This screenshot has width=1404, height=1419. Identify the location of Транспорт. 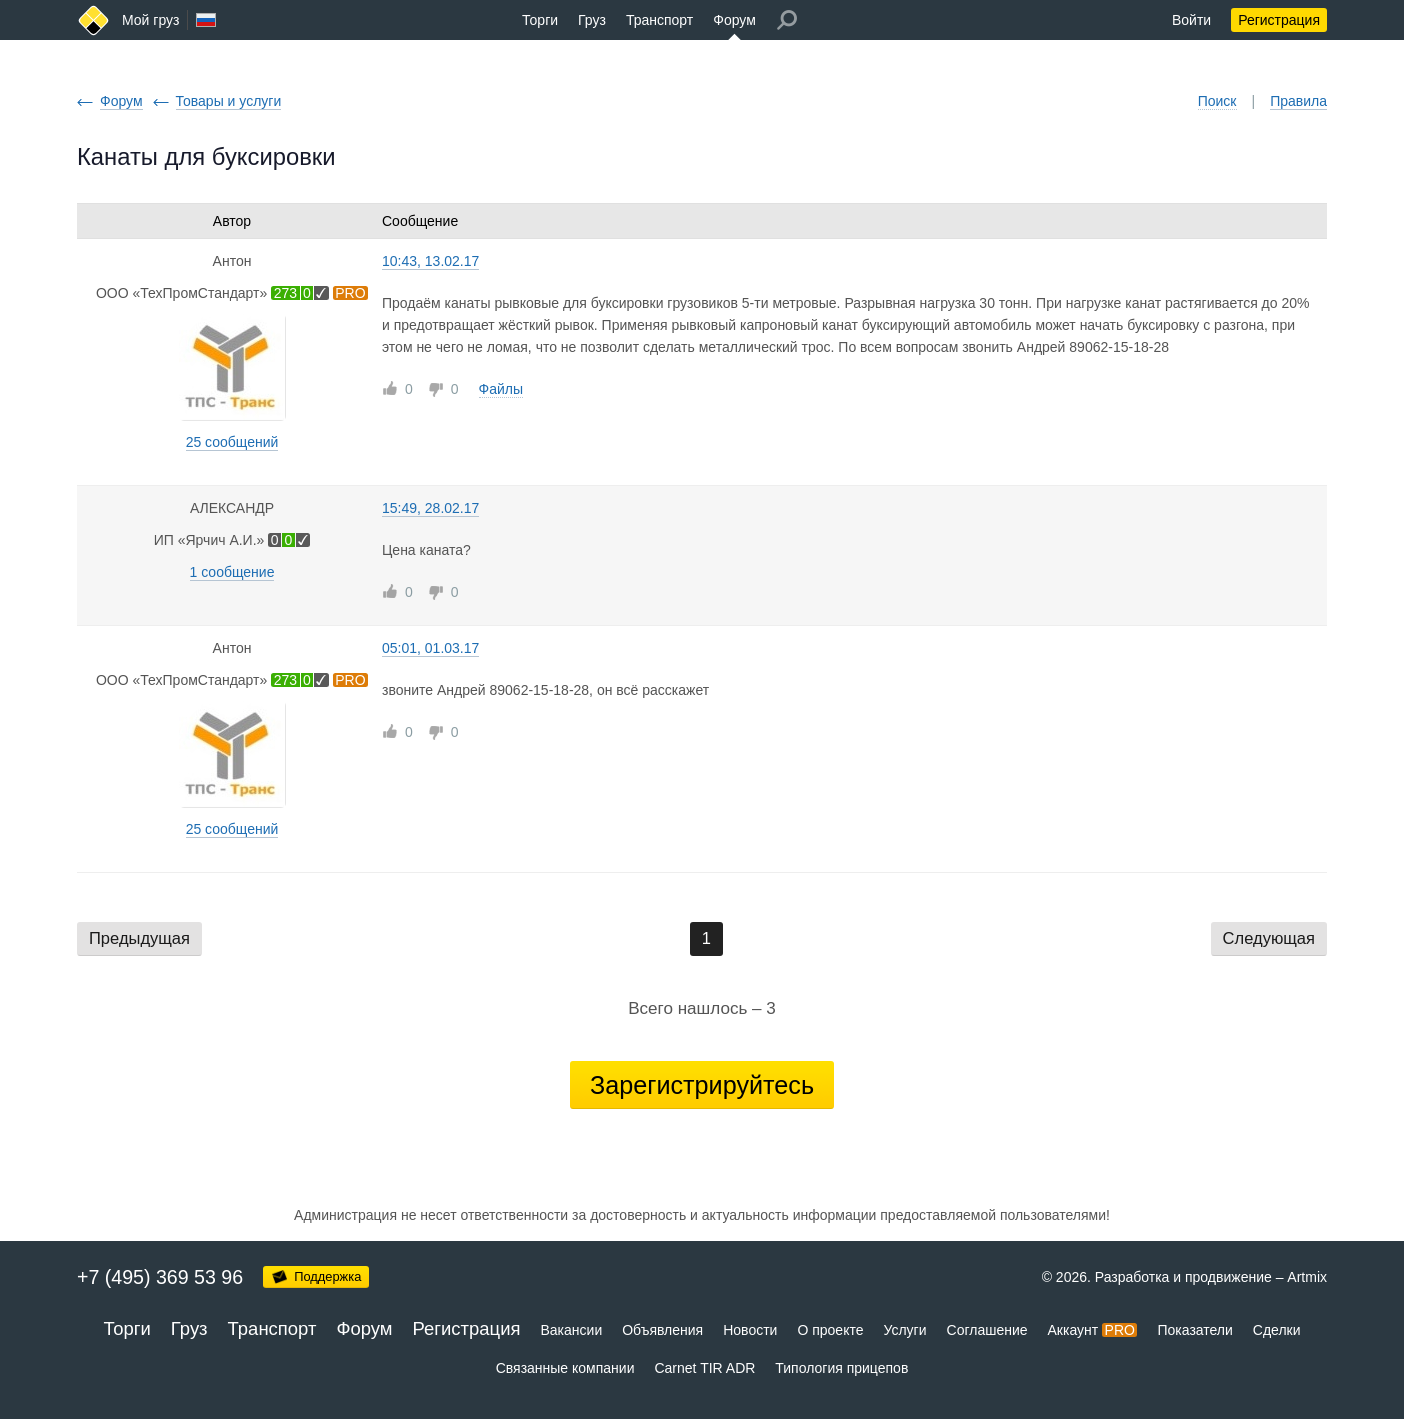
(659, 20).